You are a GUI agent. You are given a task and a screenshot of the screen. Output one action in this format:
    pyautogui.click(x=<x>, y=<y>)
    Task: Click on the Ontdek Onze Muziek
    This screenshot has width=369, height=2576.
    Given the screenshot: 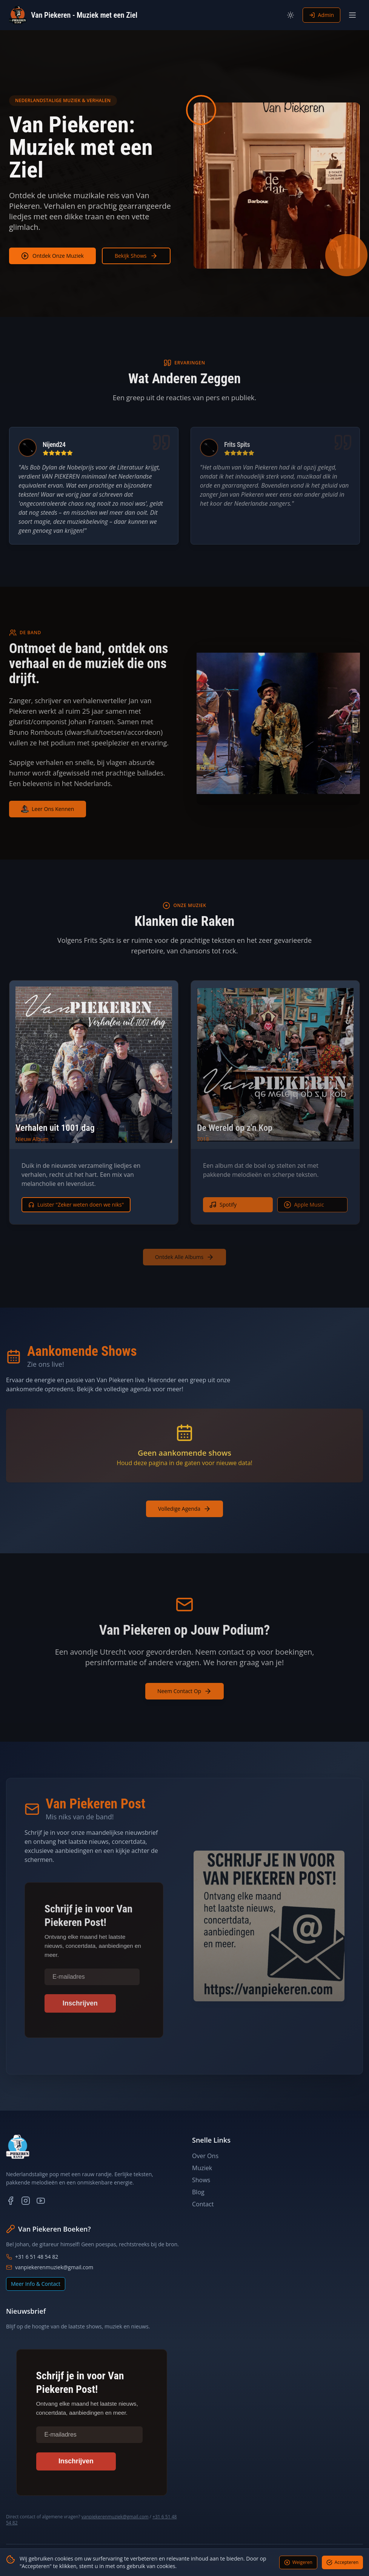 What is the action you would take?
    pyautogui.click(x=52, y=256)
    